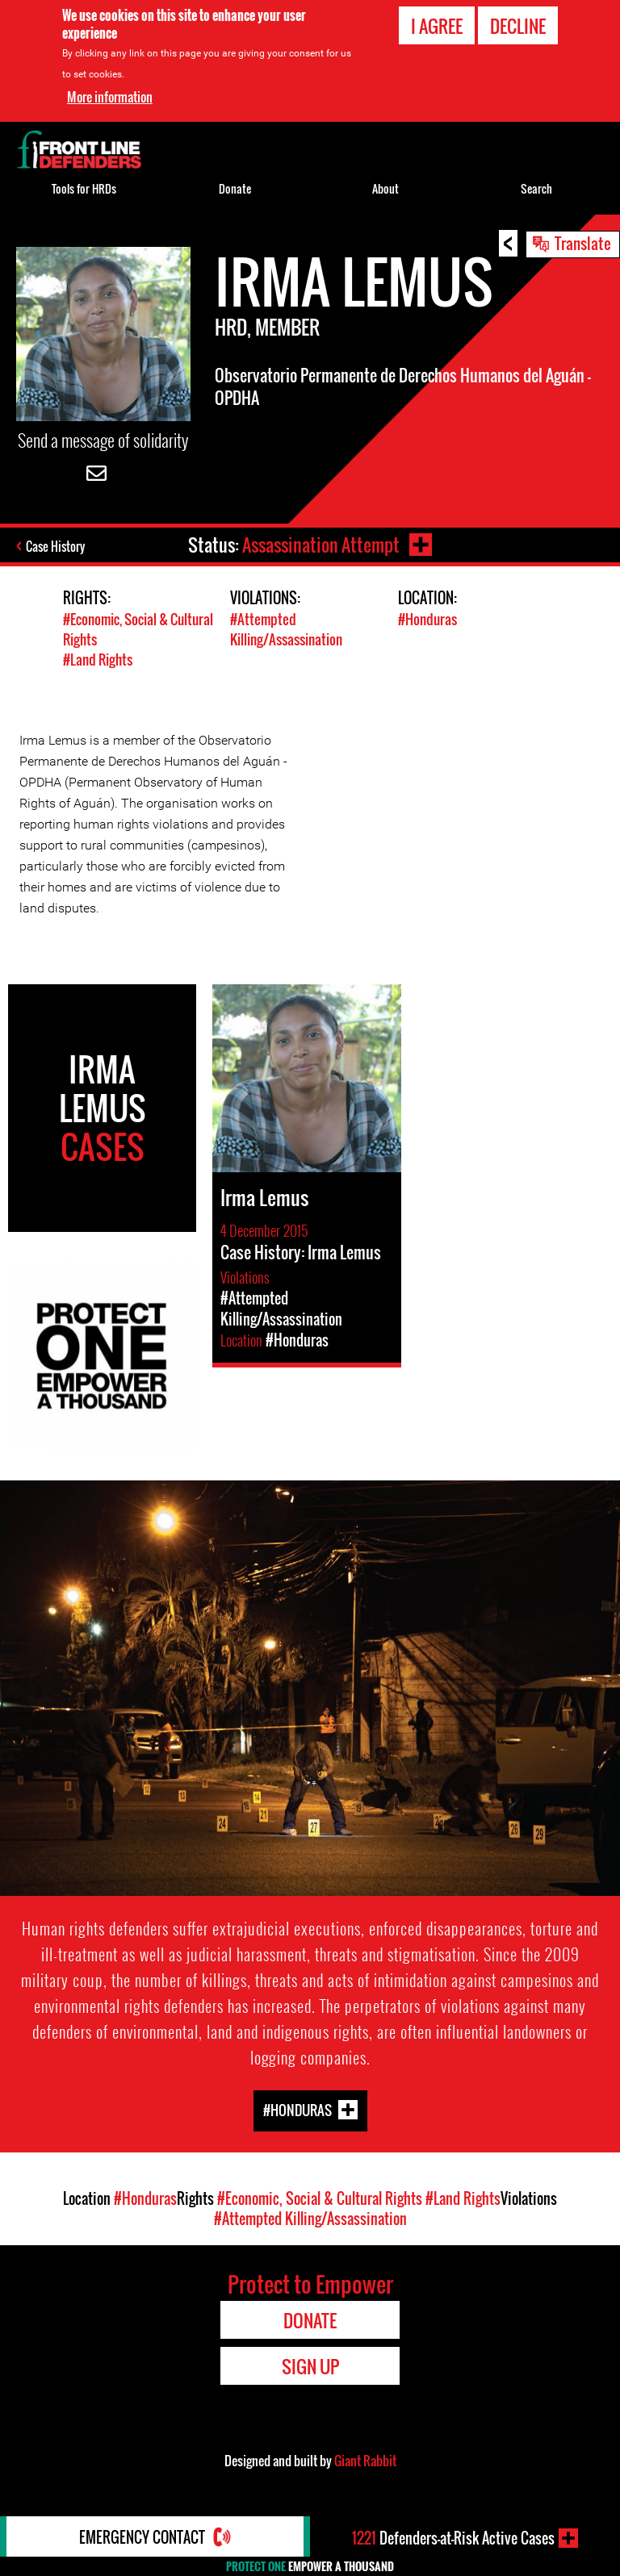  I want to click on Sign Up, so click(310, 2366).